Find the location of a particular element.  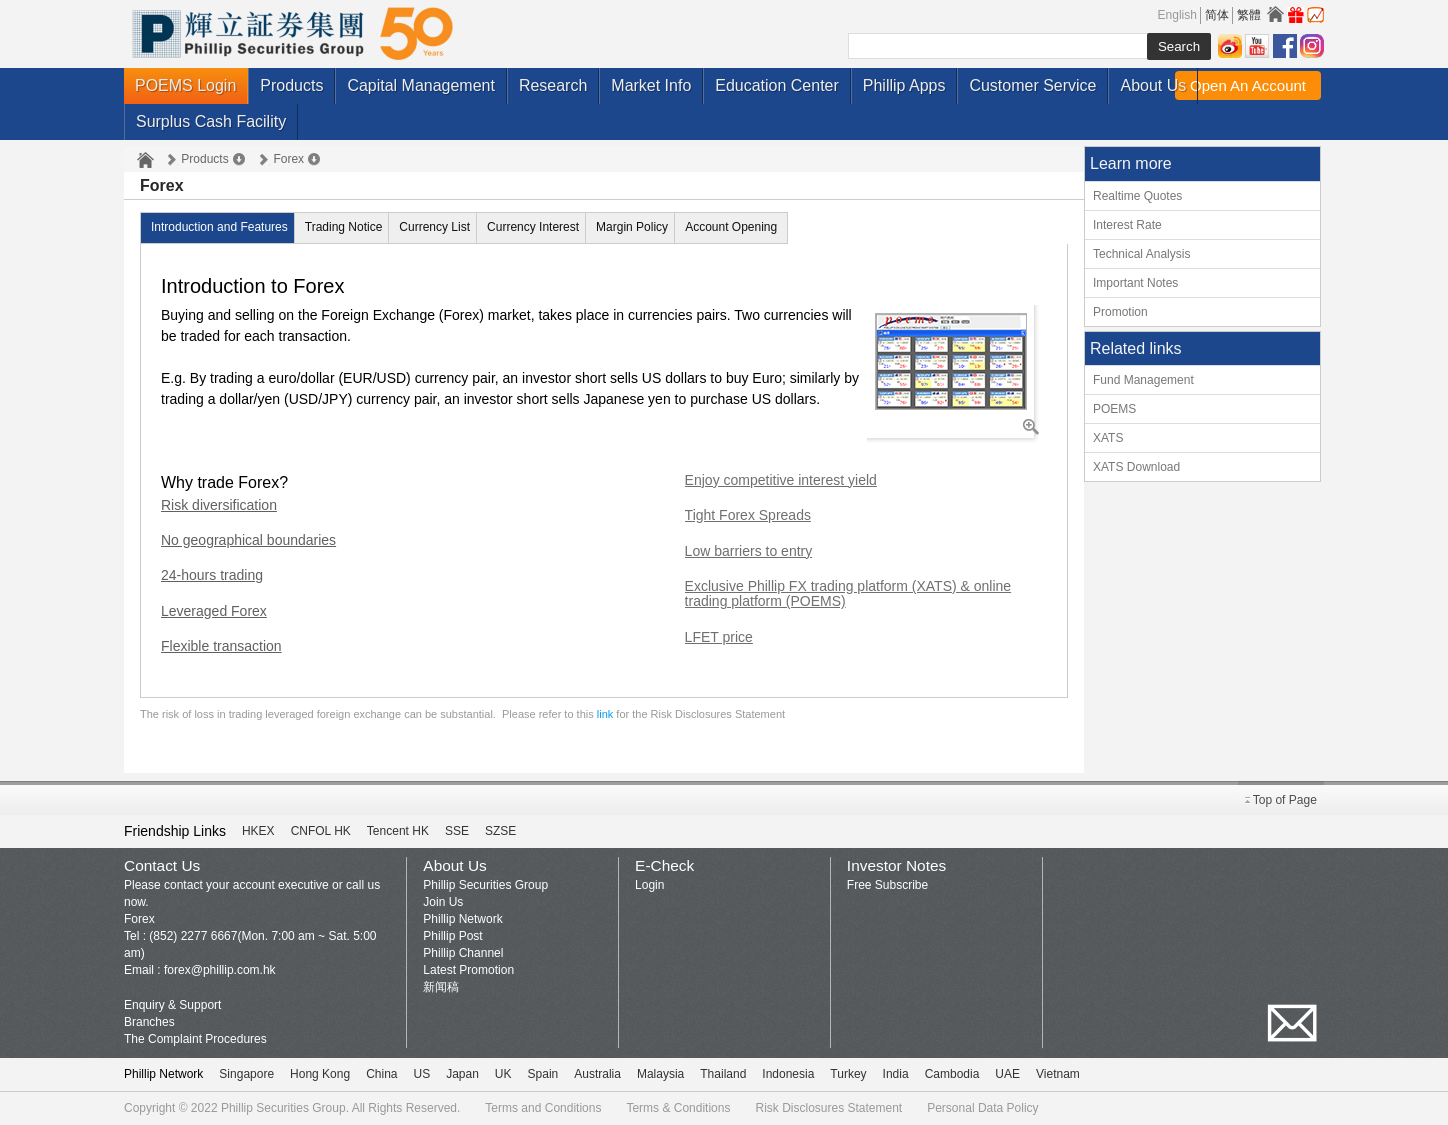

Risk Disclosures Statement is located at coordinates (828, 1108).